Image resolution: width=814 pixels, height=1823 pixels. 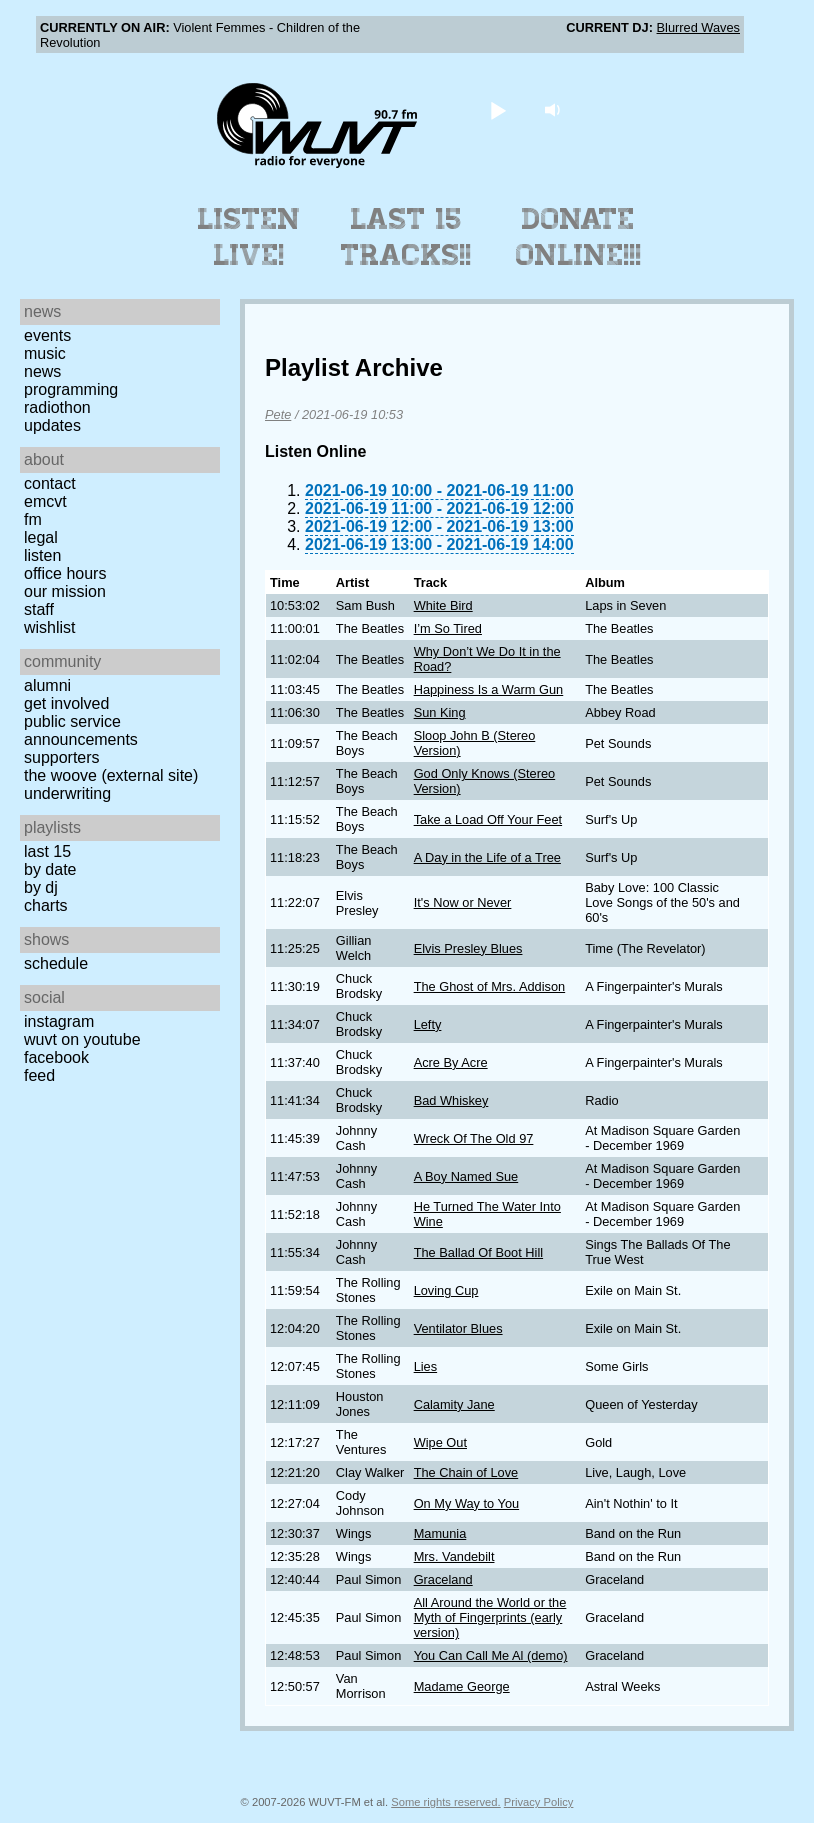 I want to click on Calamity Jane, so click(x=454, y=1404).